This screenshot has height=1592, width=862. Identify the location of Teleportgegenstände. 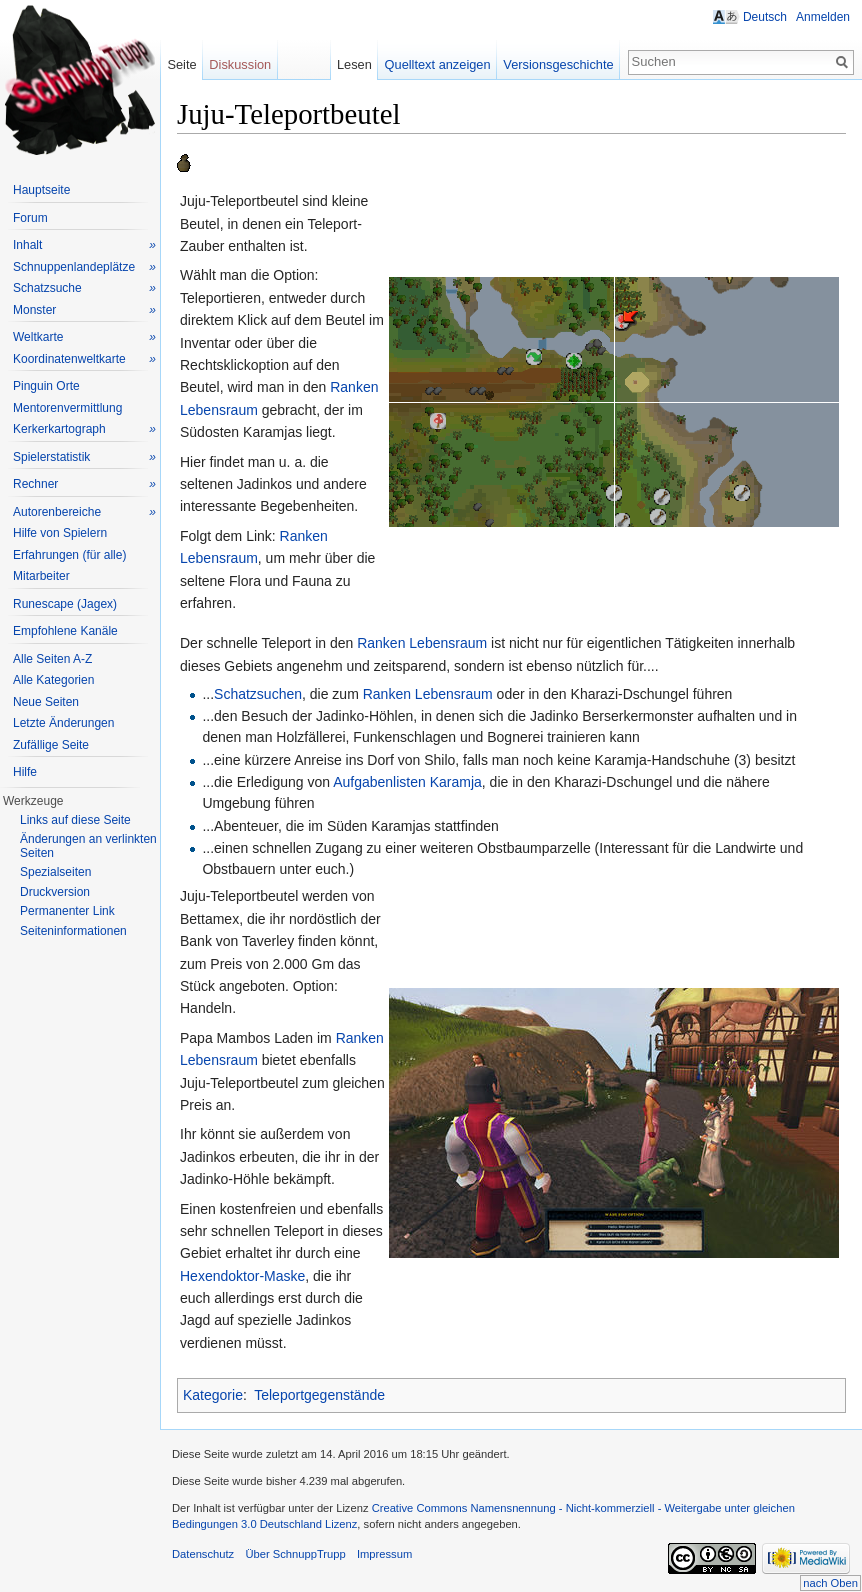
(319, 1395).